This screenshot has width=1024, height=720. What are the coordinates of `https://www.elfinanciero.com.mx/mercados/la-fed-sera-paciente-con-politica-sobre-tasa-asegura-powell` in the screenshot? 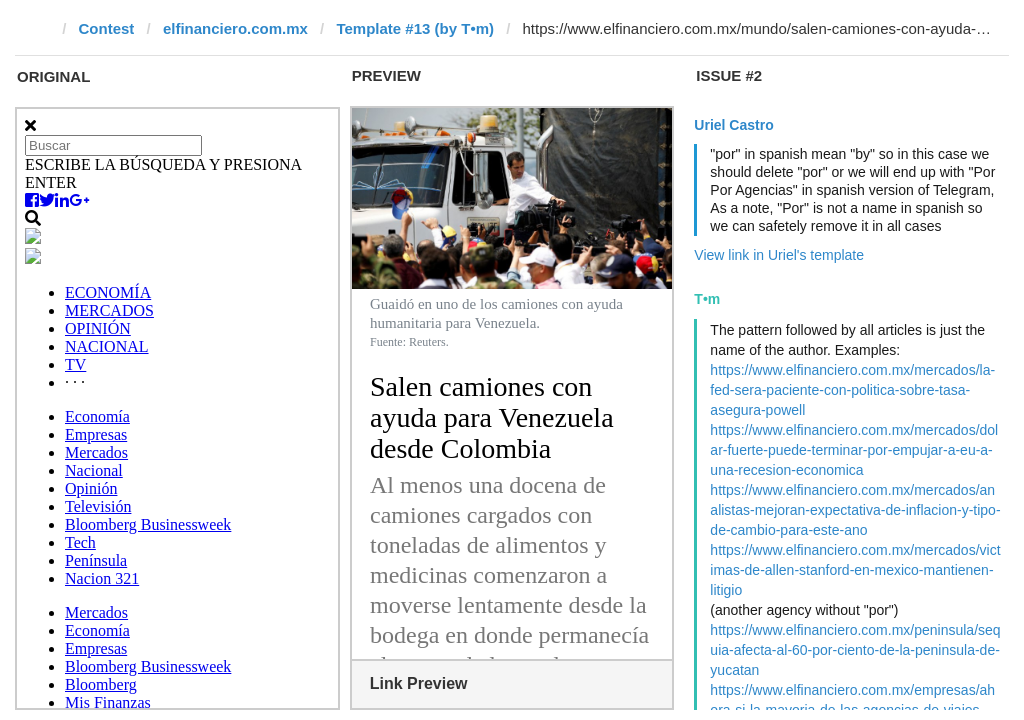 It's located at (852, 390).